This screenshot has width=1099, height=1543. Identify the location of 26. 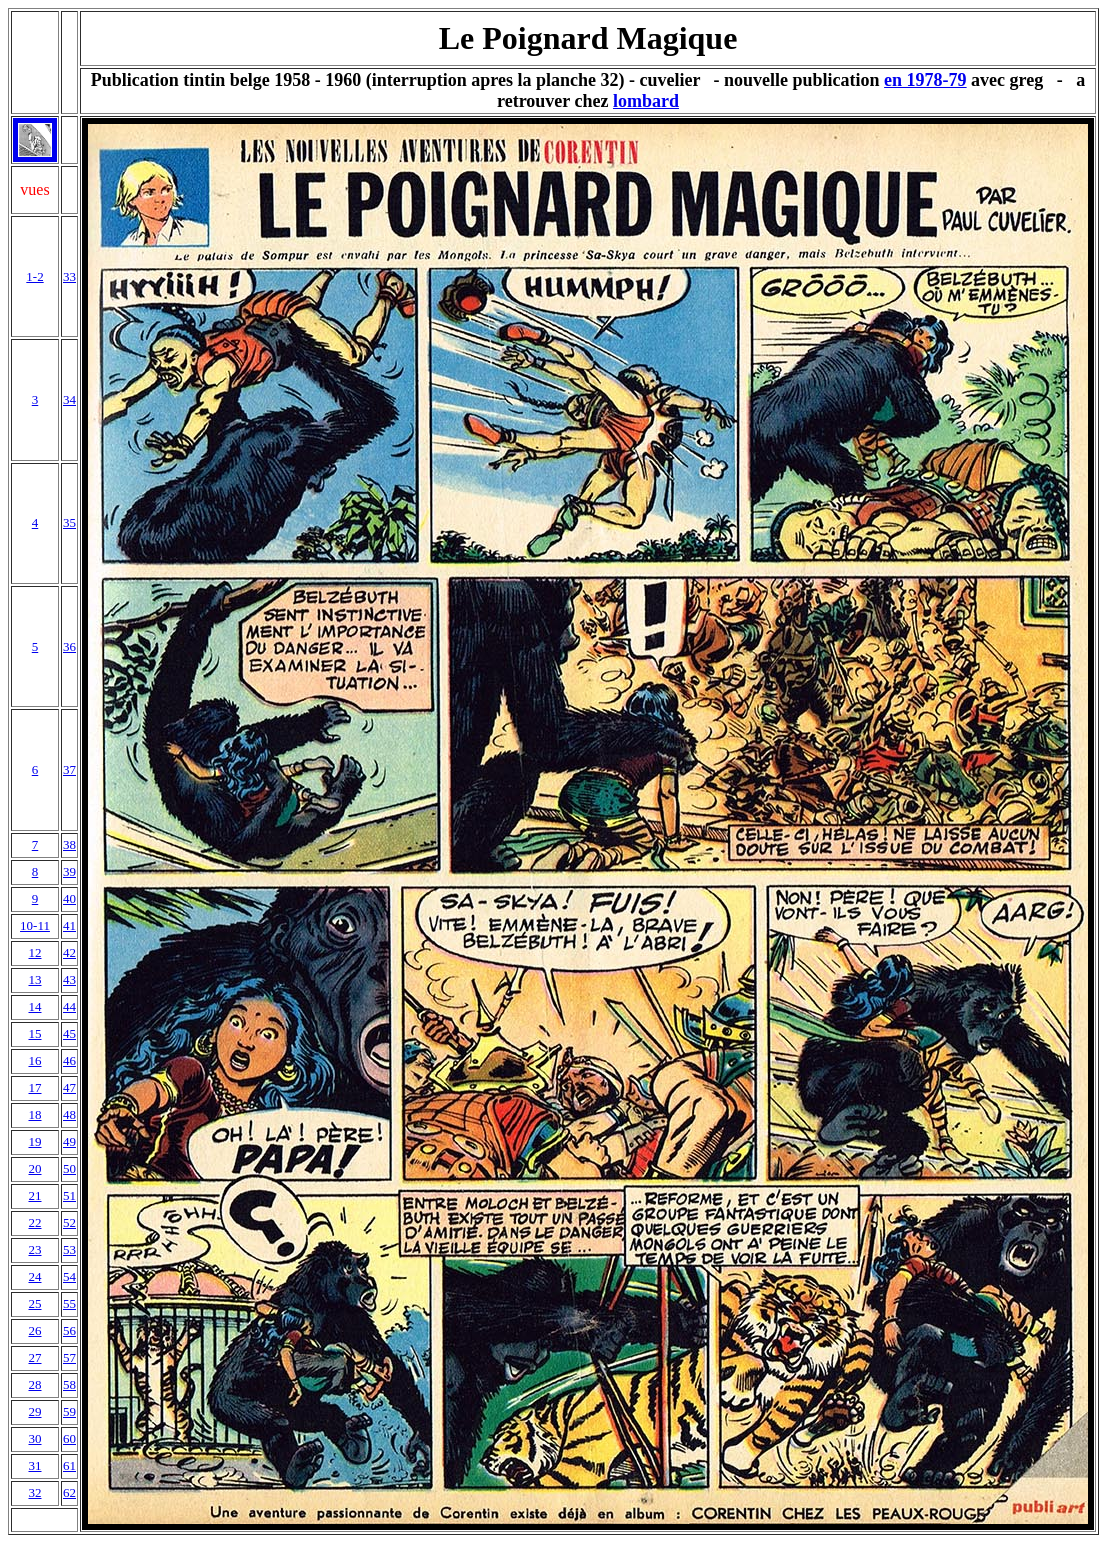
(35, 1330).